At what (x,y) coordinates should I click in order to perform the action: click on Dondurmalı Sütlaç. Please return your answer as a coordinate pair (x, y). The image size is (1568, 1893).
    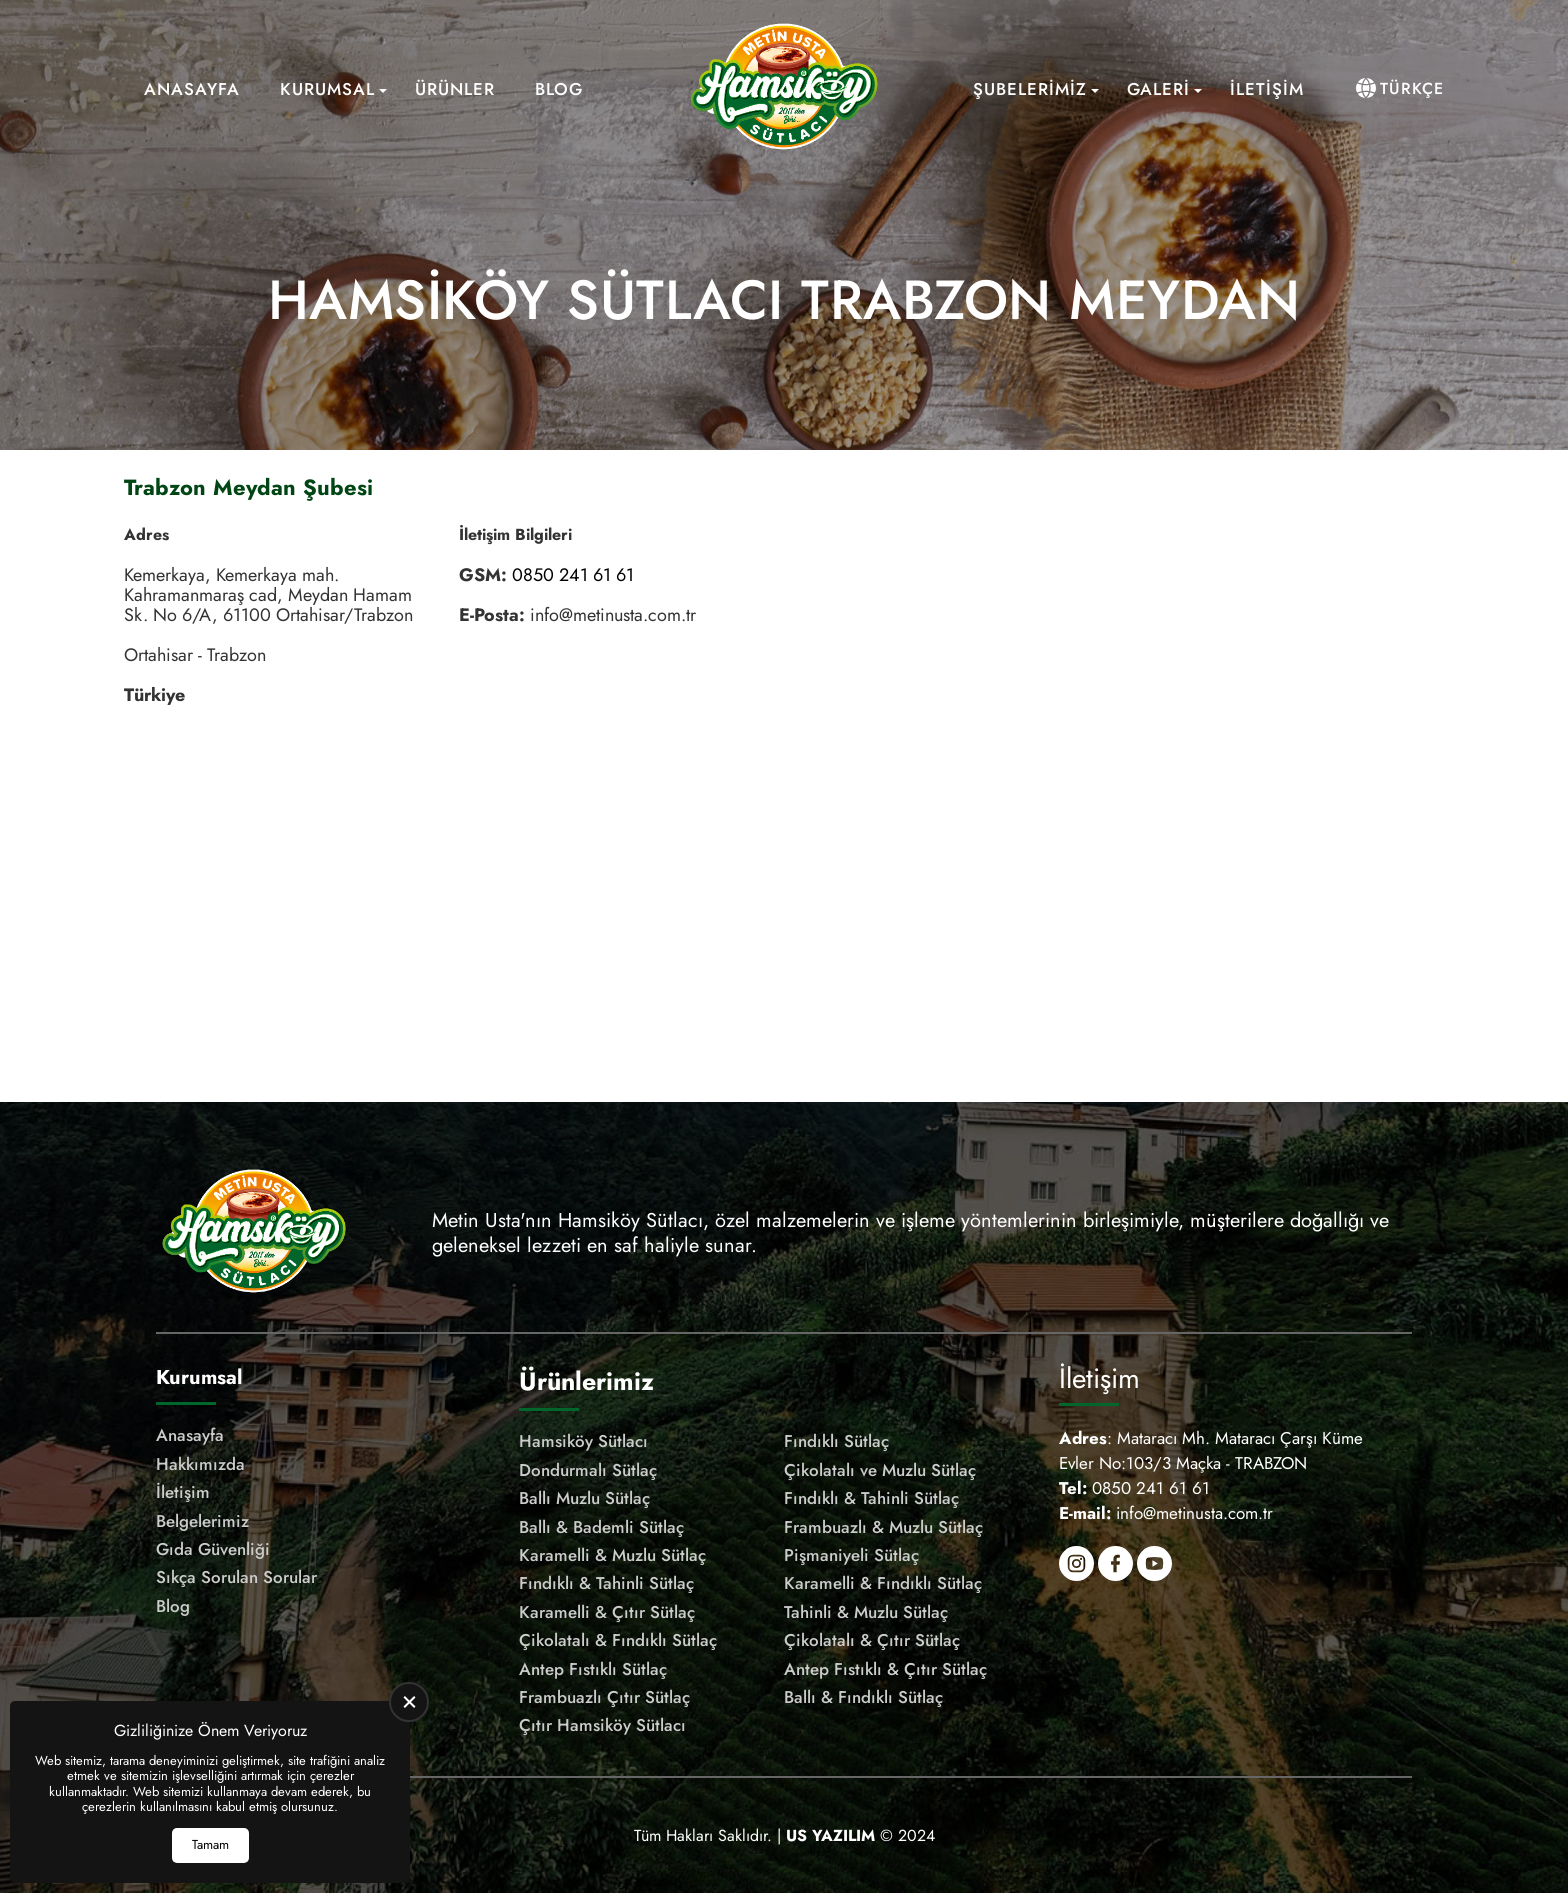
    Looking at the image, I should click on (588, 1470).